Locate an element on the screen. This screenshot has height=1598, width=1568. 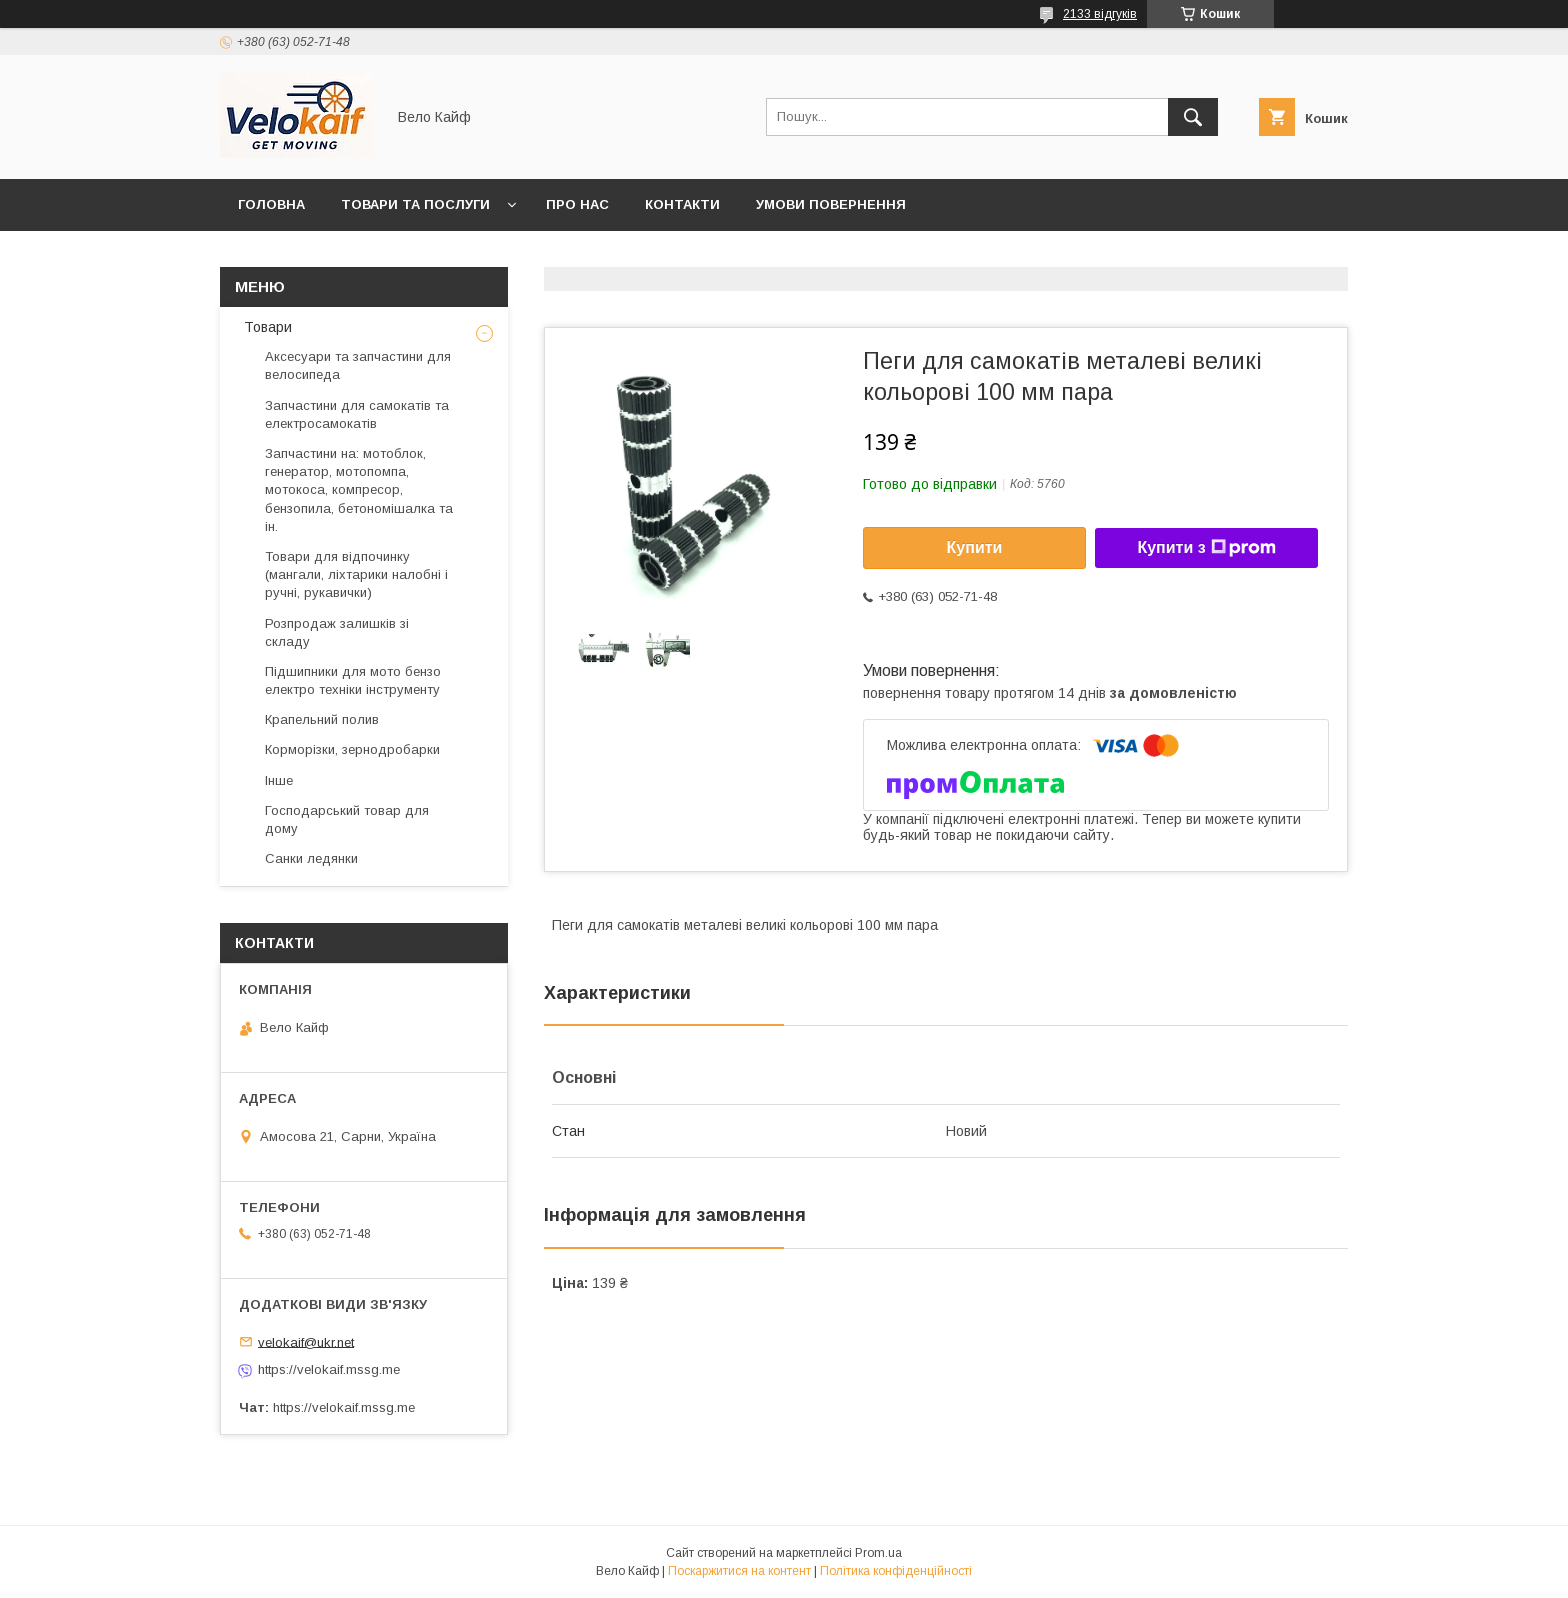
Санки ледянки is located at coordinates (311, 858).